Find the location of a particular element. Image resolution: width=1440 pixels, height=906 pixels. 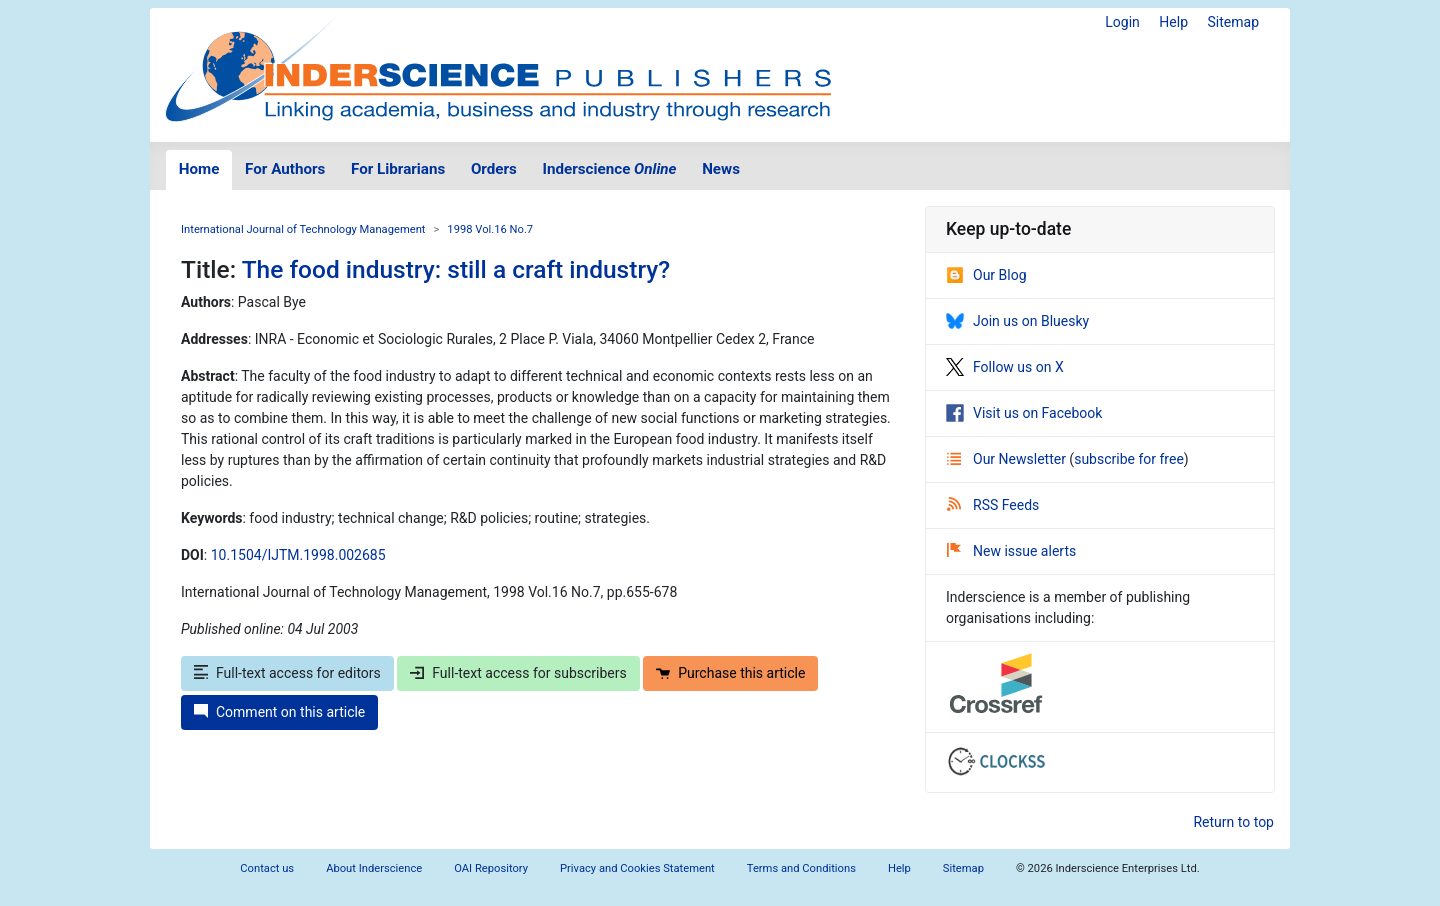

Our Blog is located at coordinates (986, 275).